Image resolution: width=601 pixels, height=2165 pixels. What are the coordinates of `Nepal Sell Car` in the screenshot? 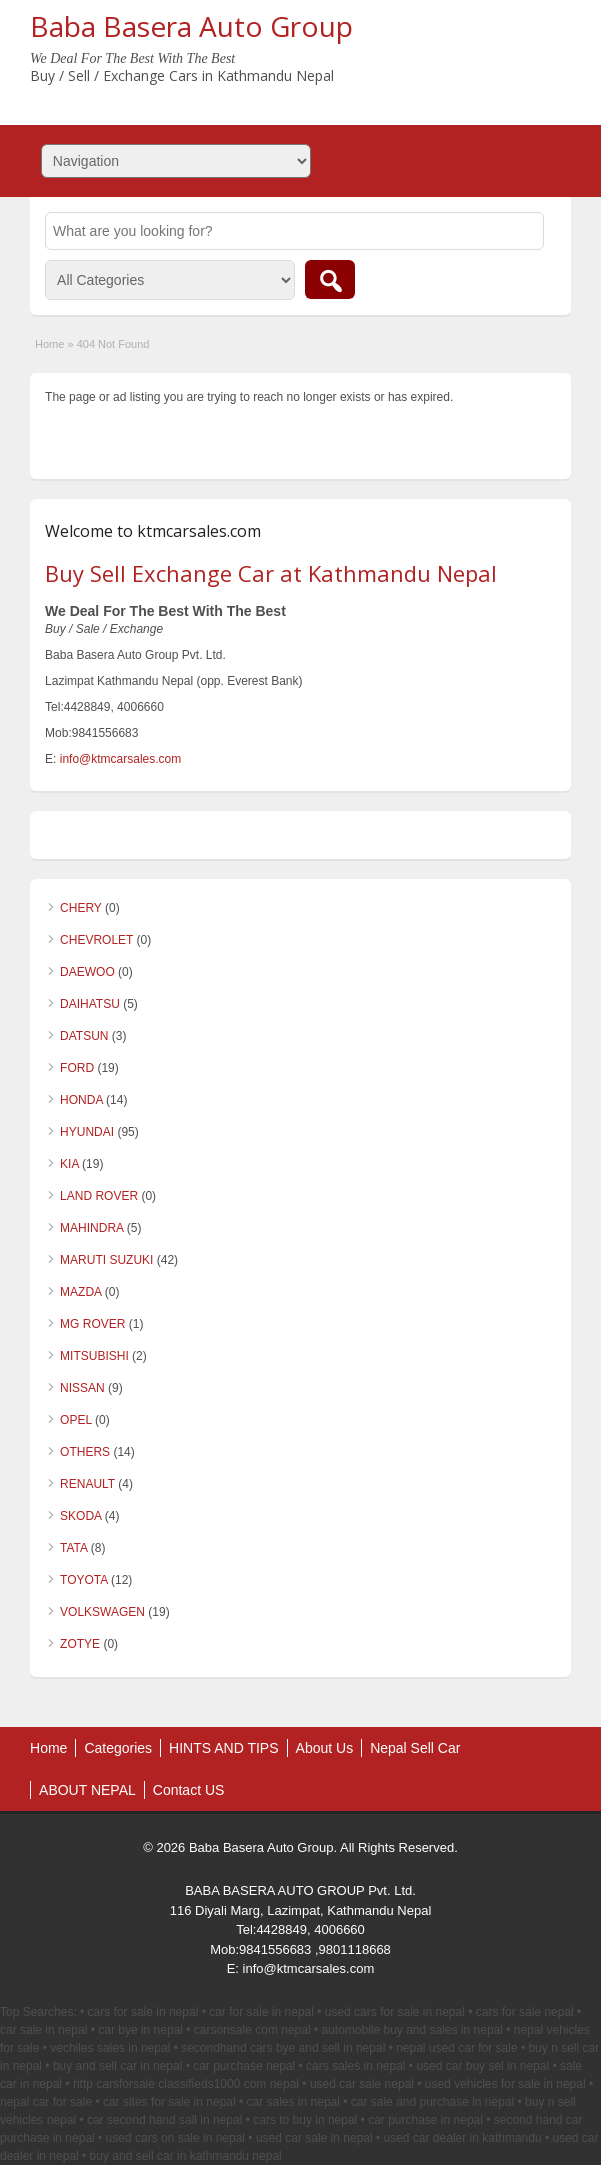 It's located at (415, 1748).